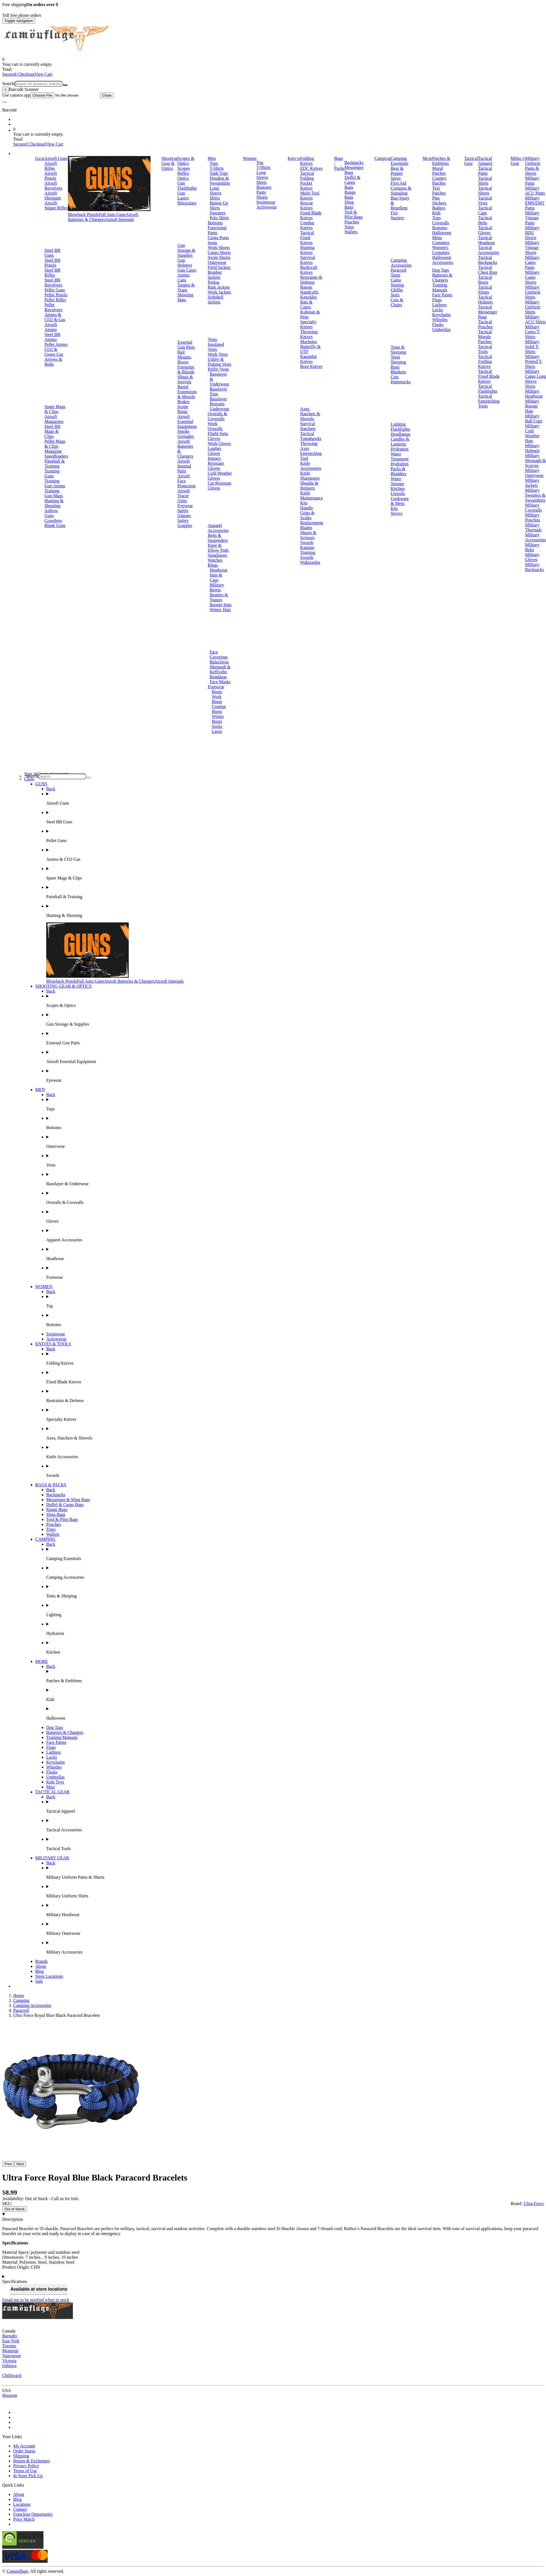 Image resolution: width=546 pixels, height=2576 pixels. What do you see at coordinates (485, 200) in the screenshot?
I see `Tactical Vests` at bounding box center [485, 200].